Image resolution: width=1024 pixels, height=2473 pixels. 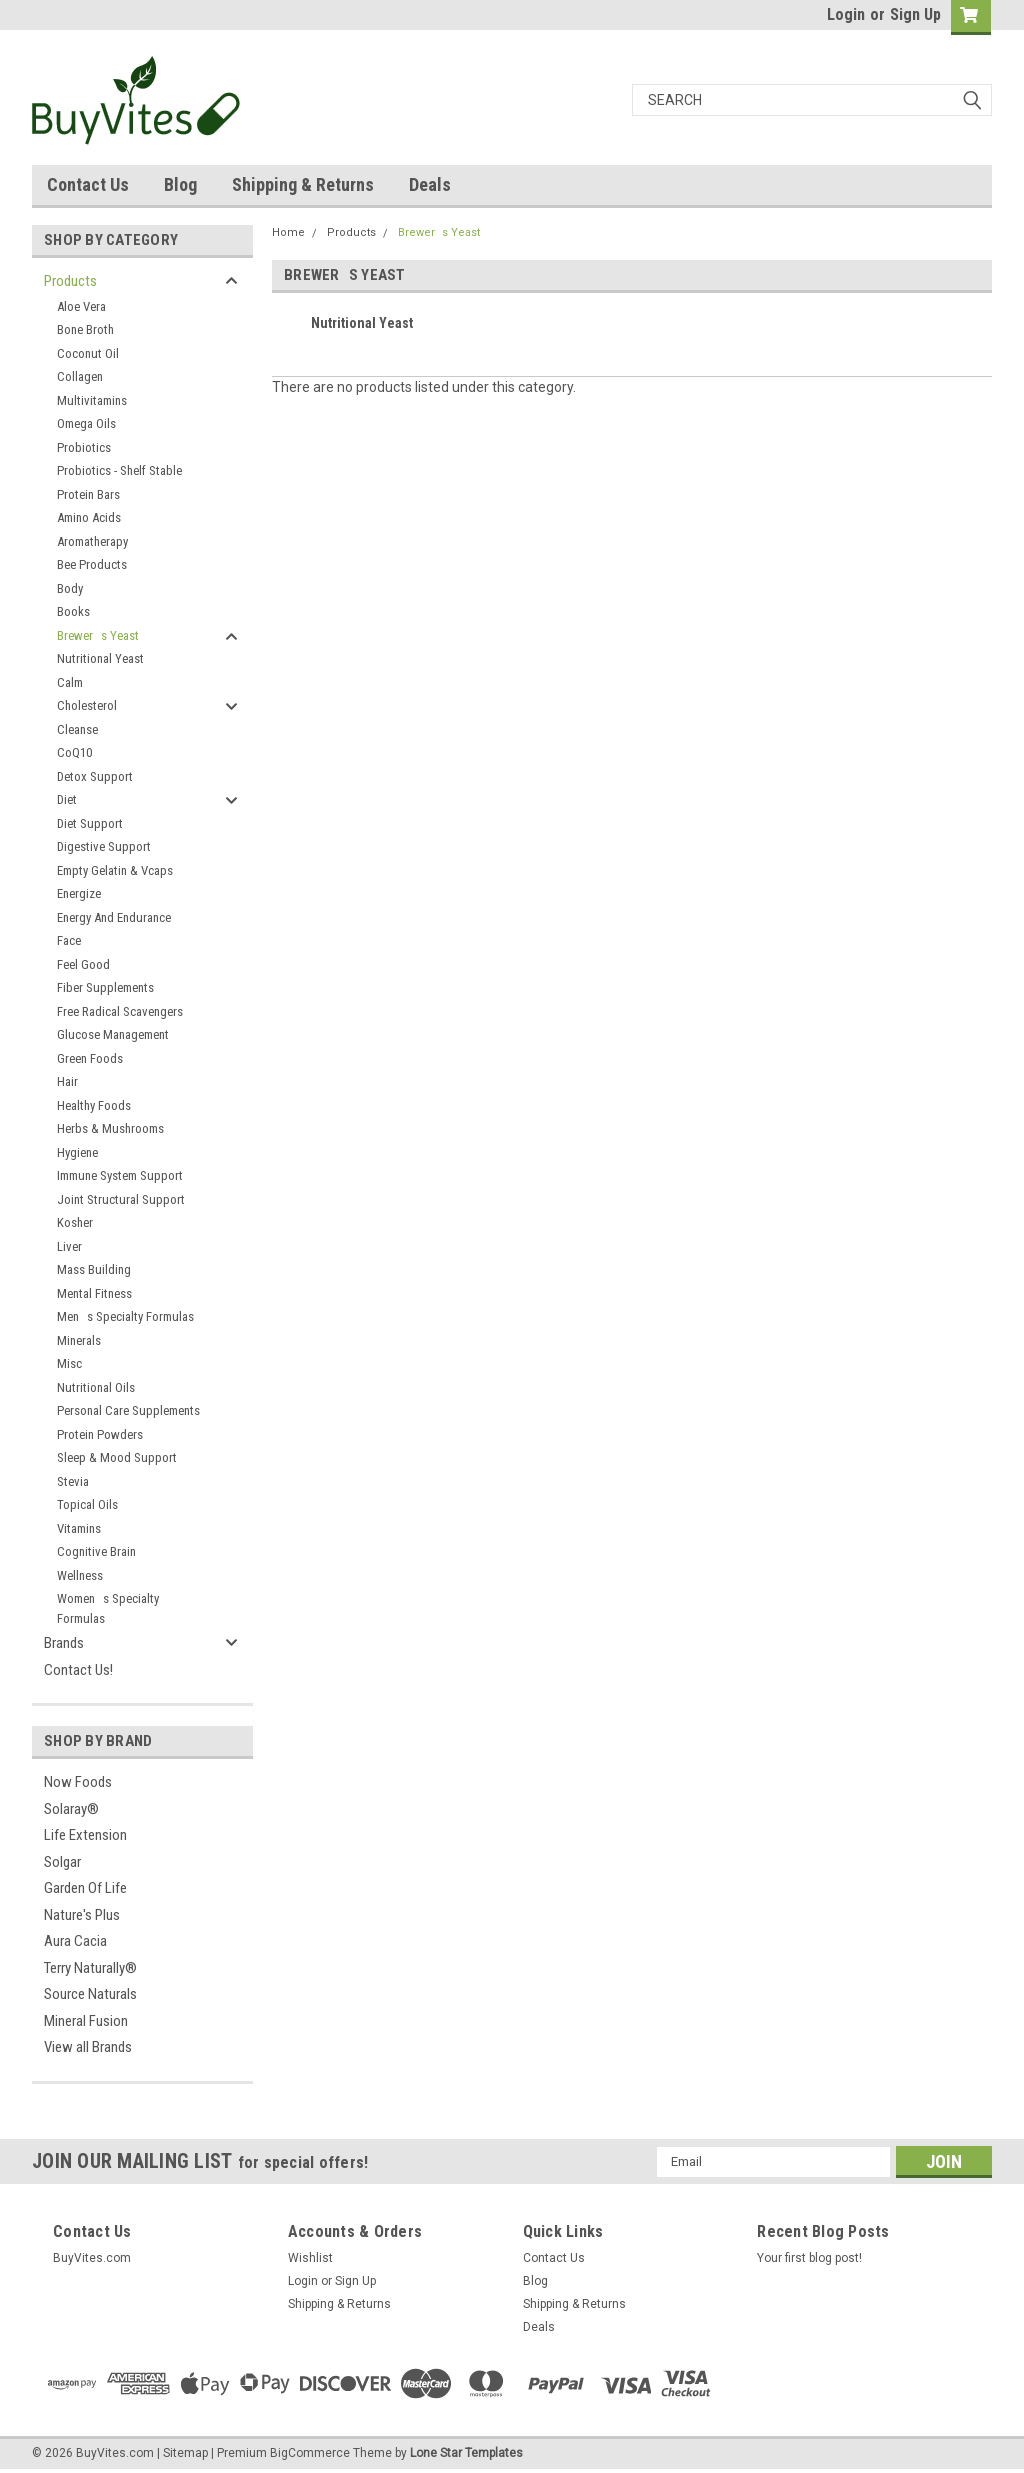 What do you see at coordinates (87, 1504) in the screenshot?
I see `Topical Oils` at bounding box center [87, 1504].